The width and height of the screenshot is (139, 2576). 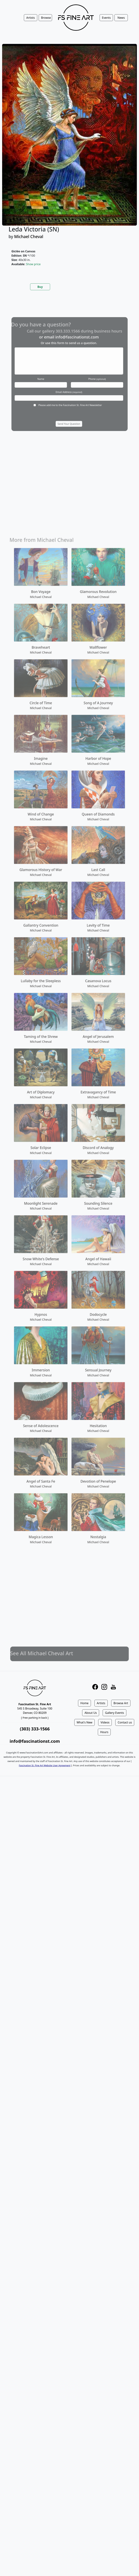 I want to click on Artists [button], so click(x=30, y=18).